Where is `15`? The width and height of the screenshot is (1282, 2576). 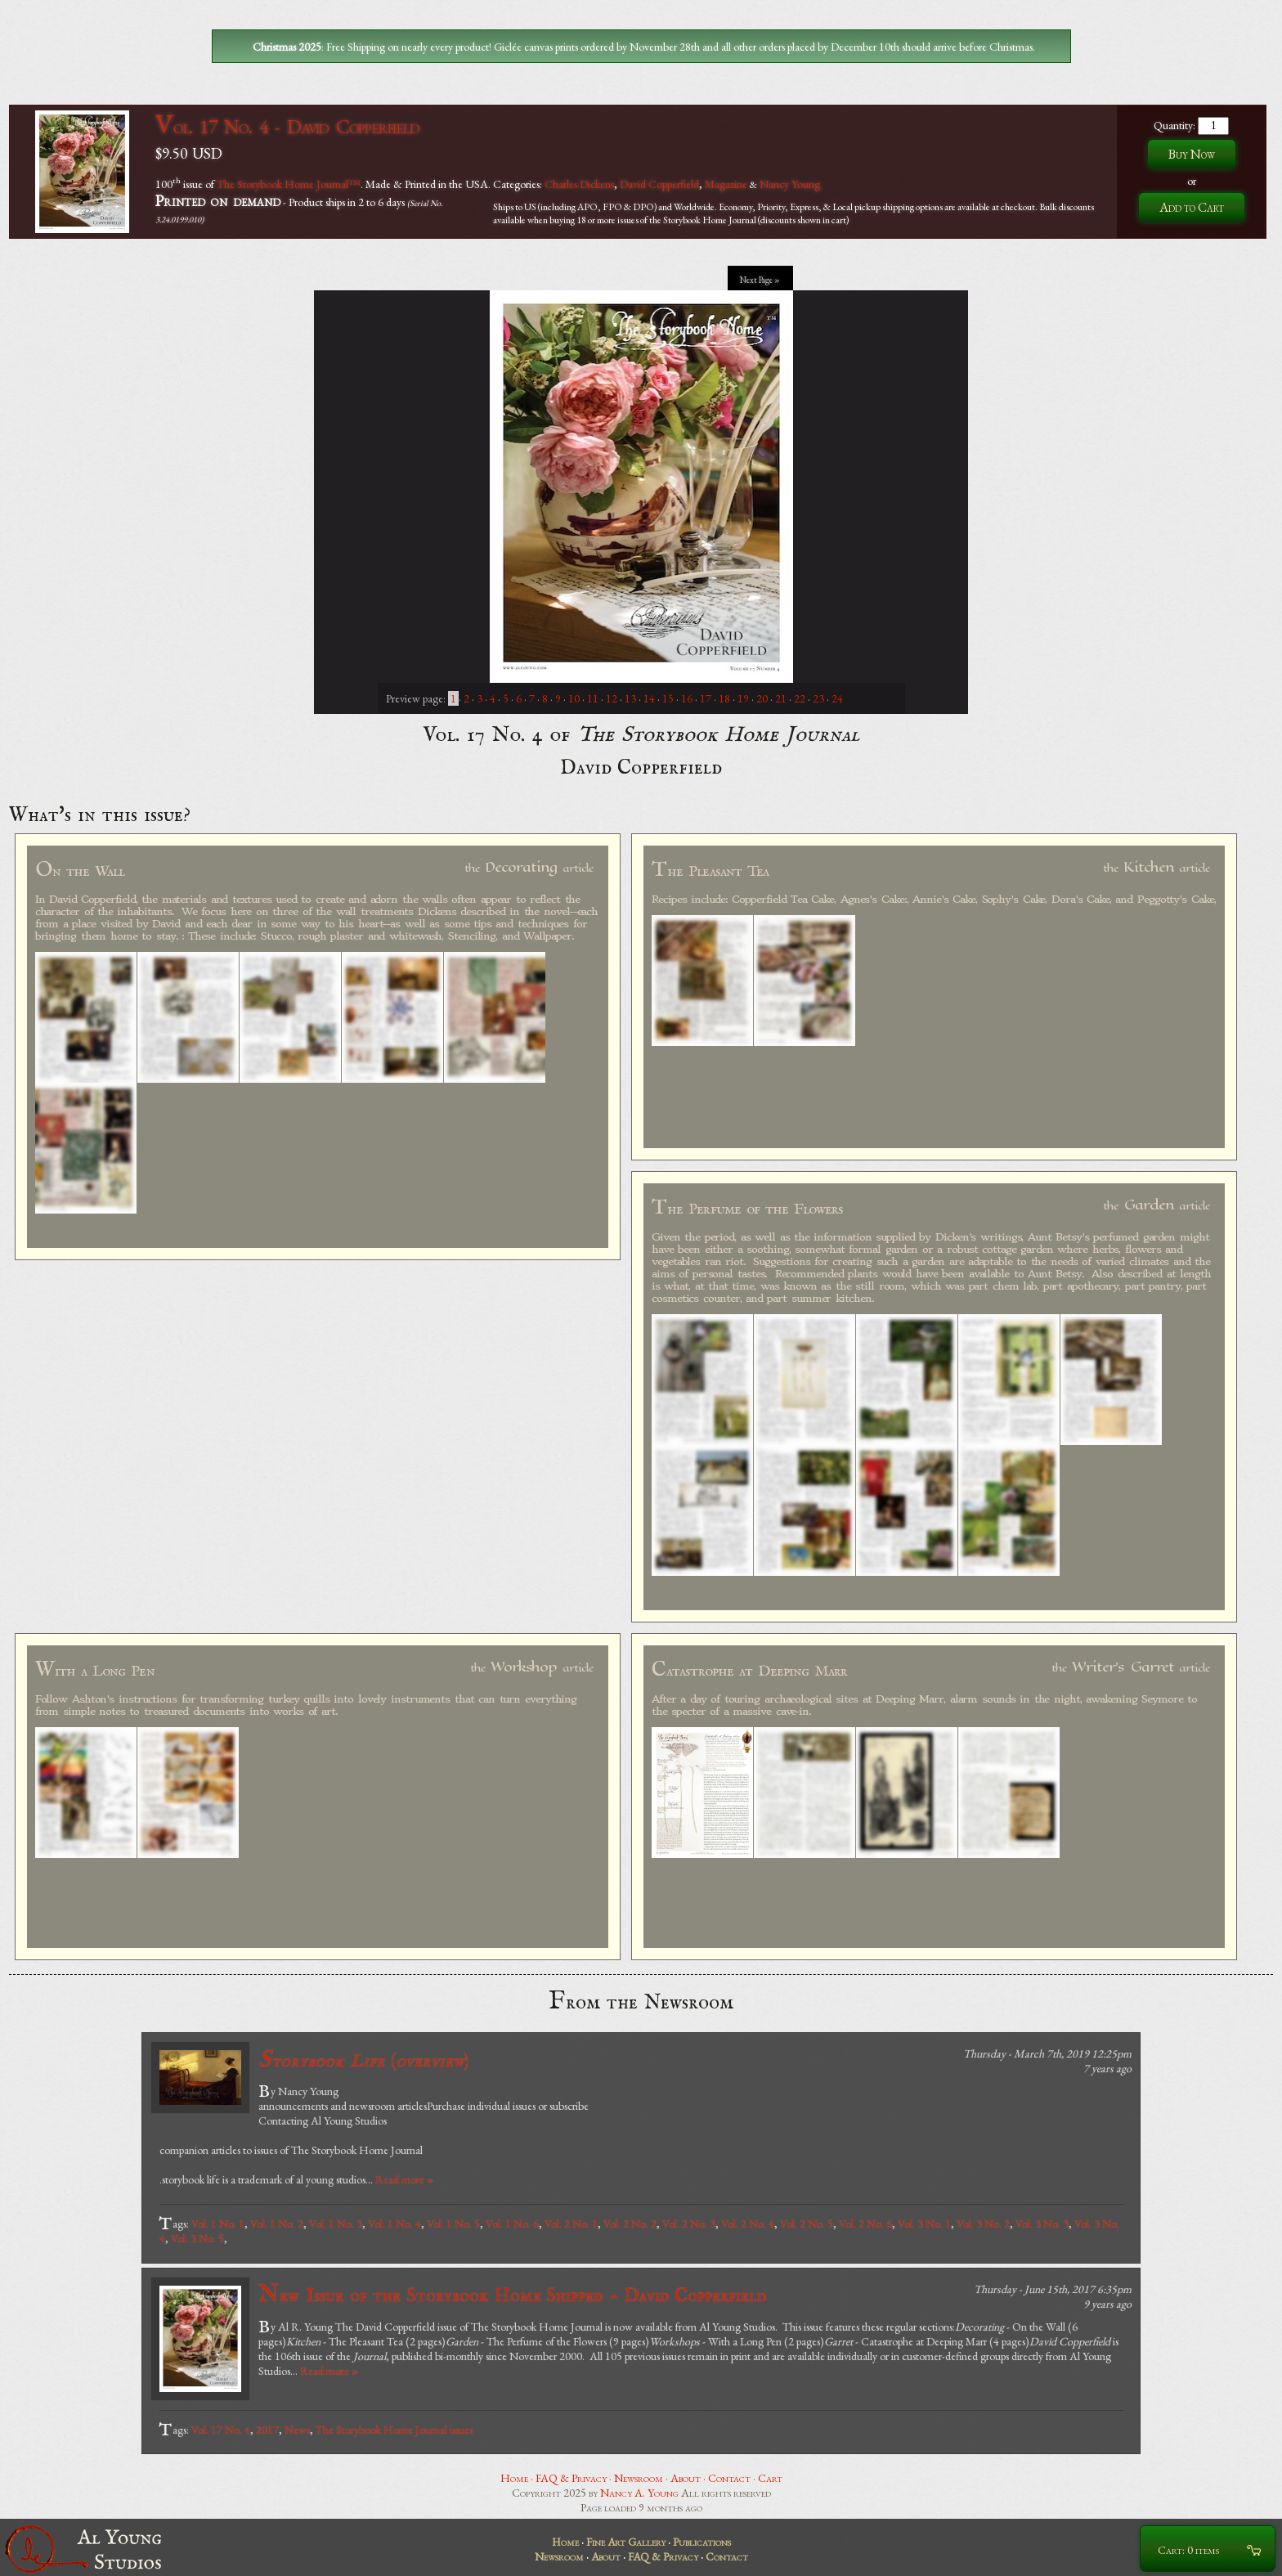
15 is located at coordinates (668, 698).